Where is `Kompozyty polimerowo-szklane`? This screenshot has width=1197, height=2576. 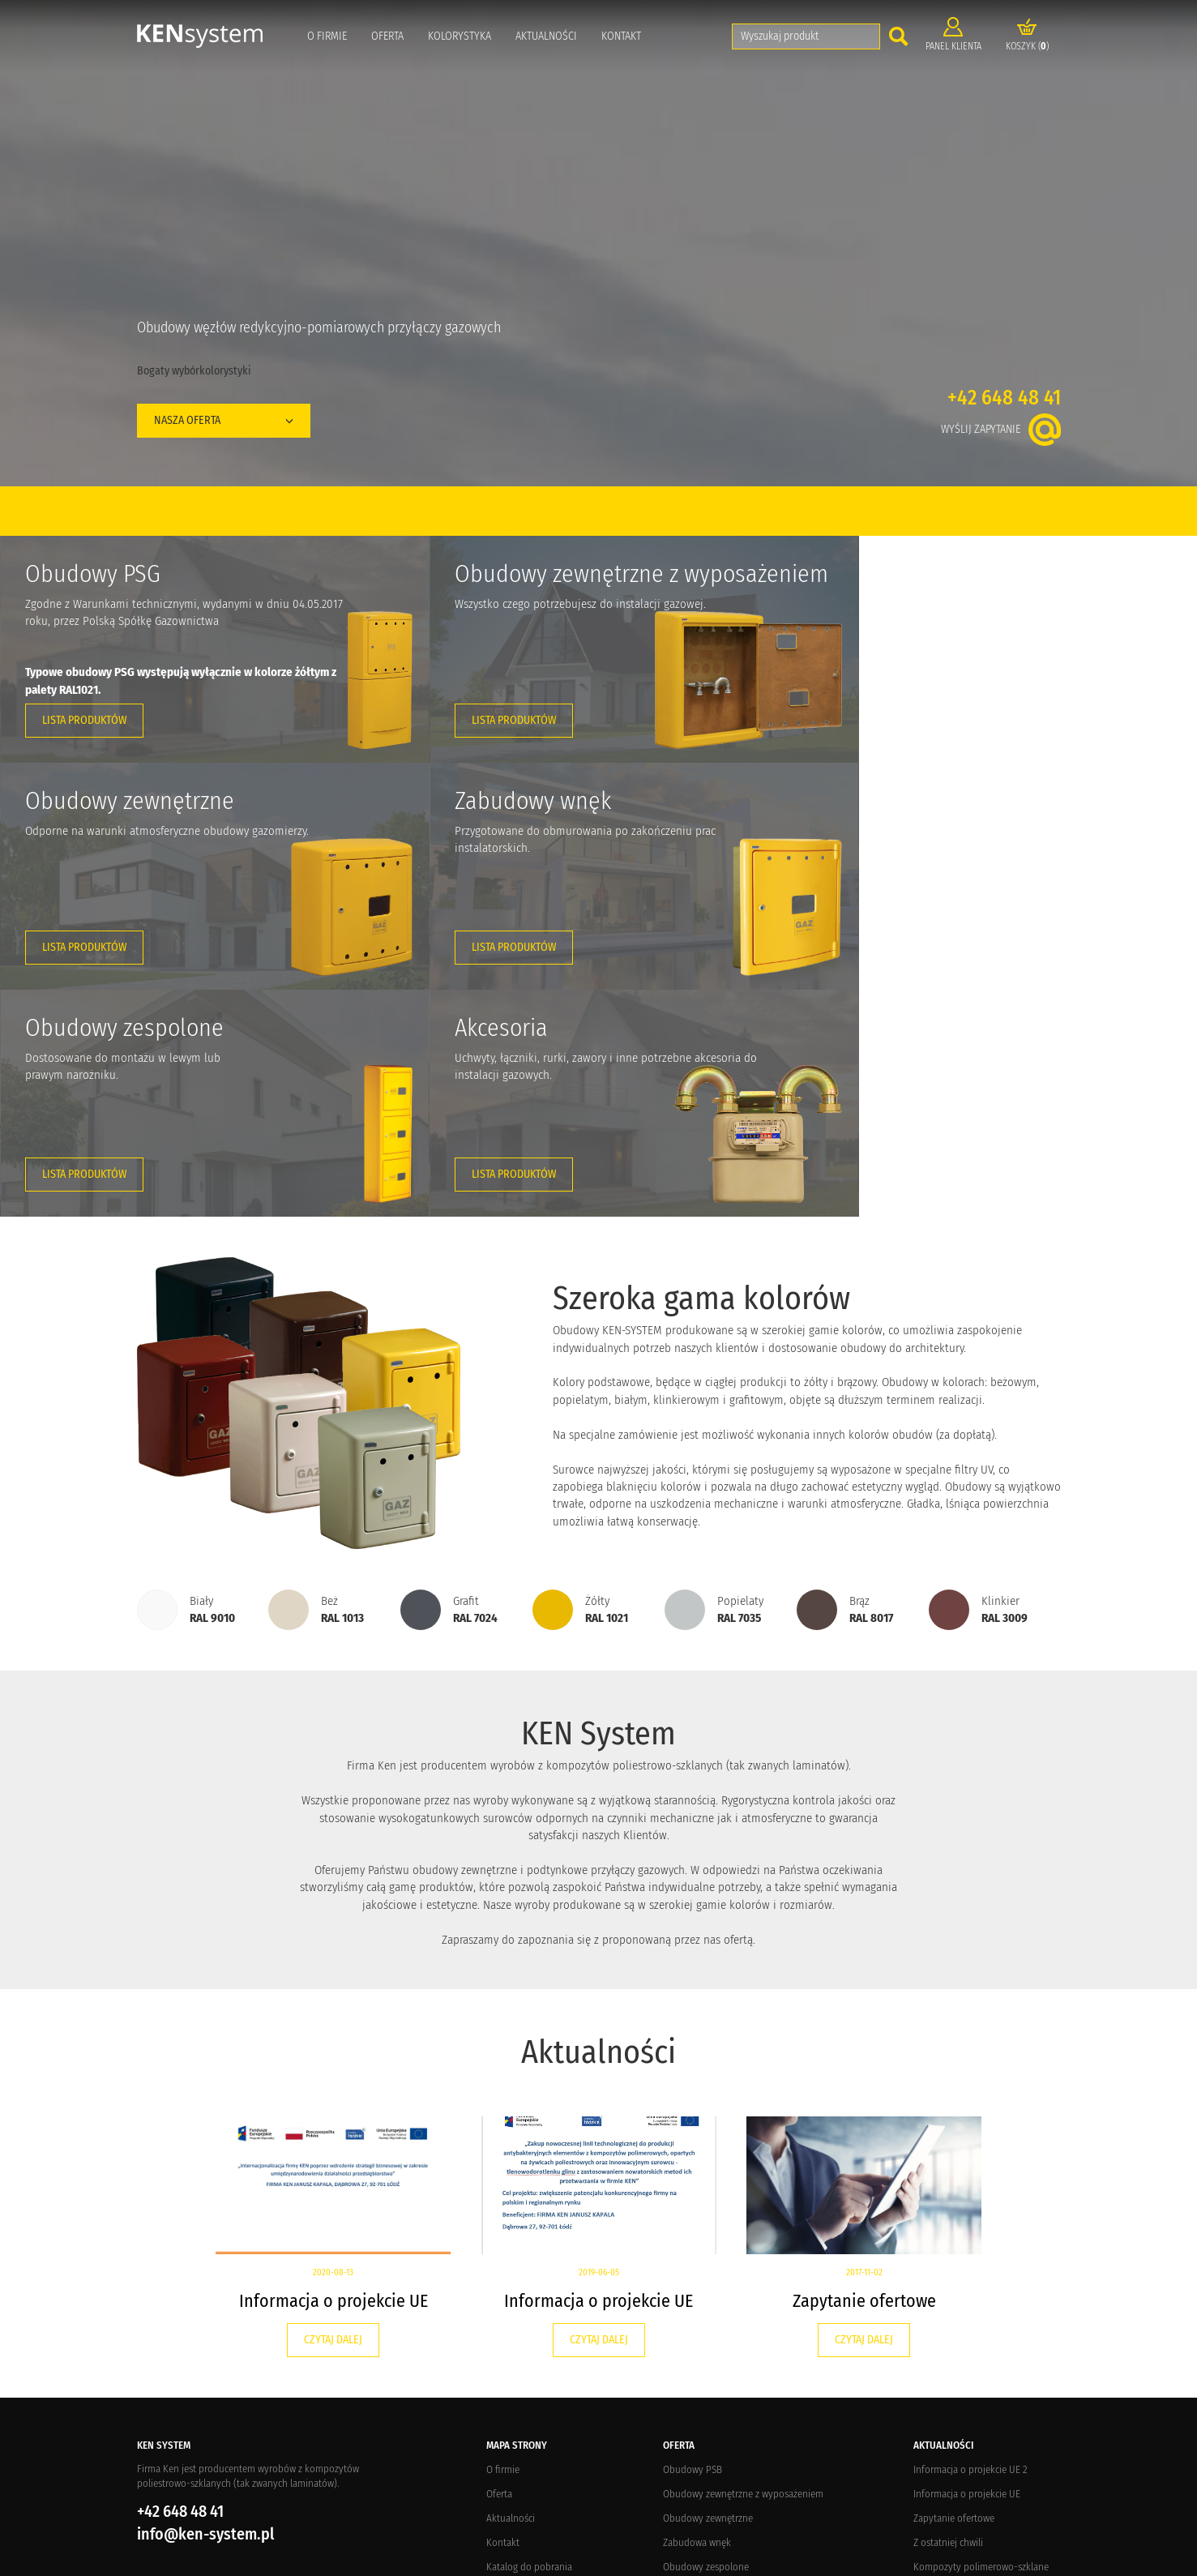 Kompozyty polimerowo-szklane is located at coordinates (981, 2340).